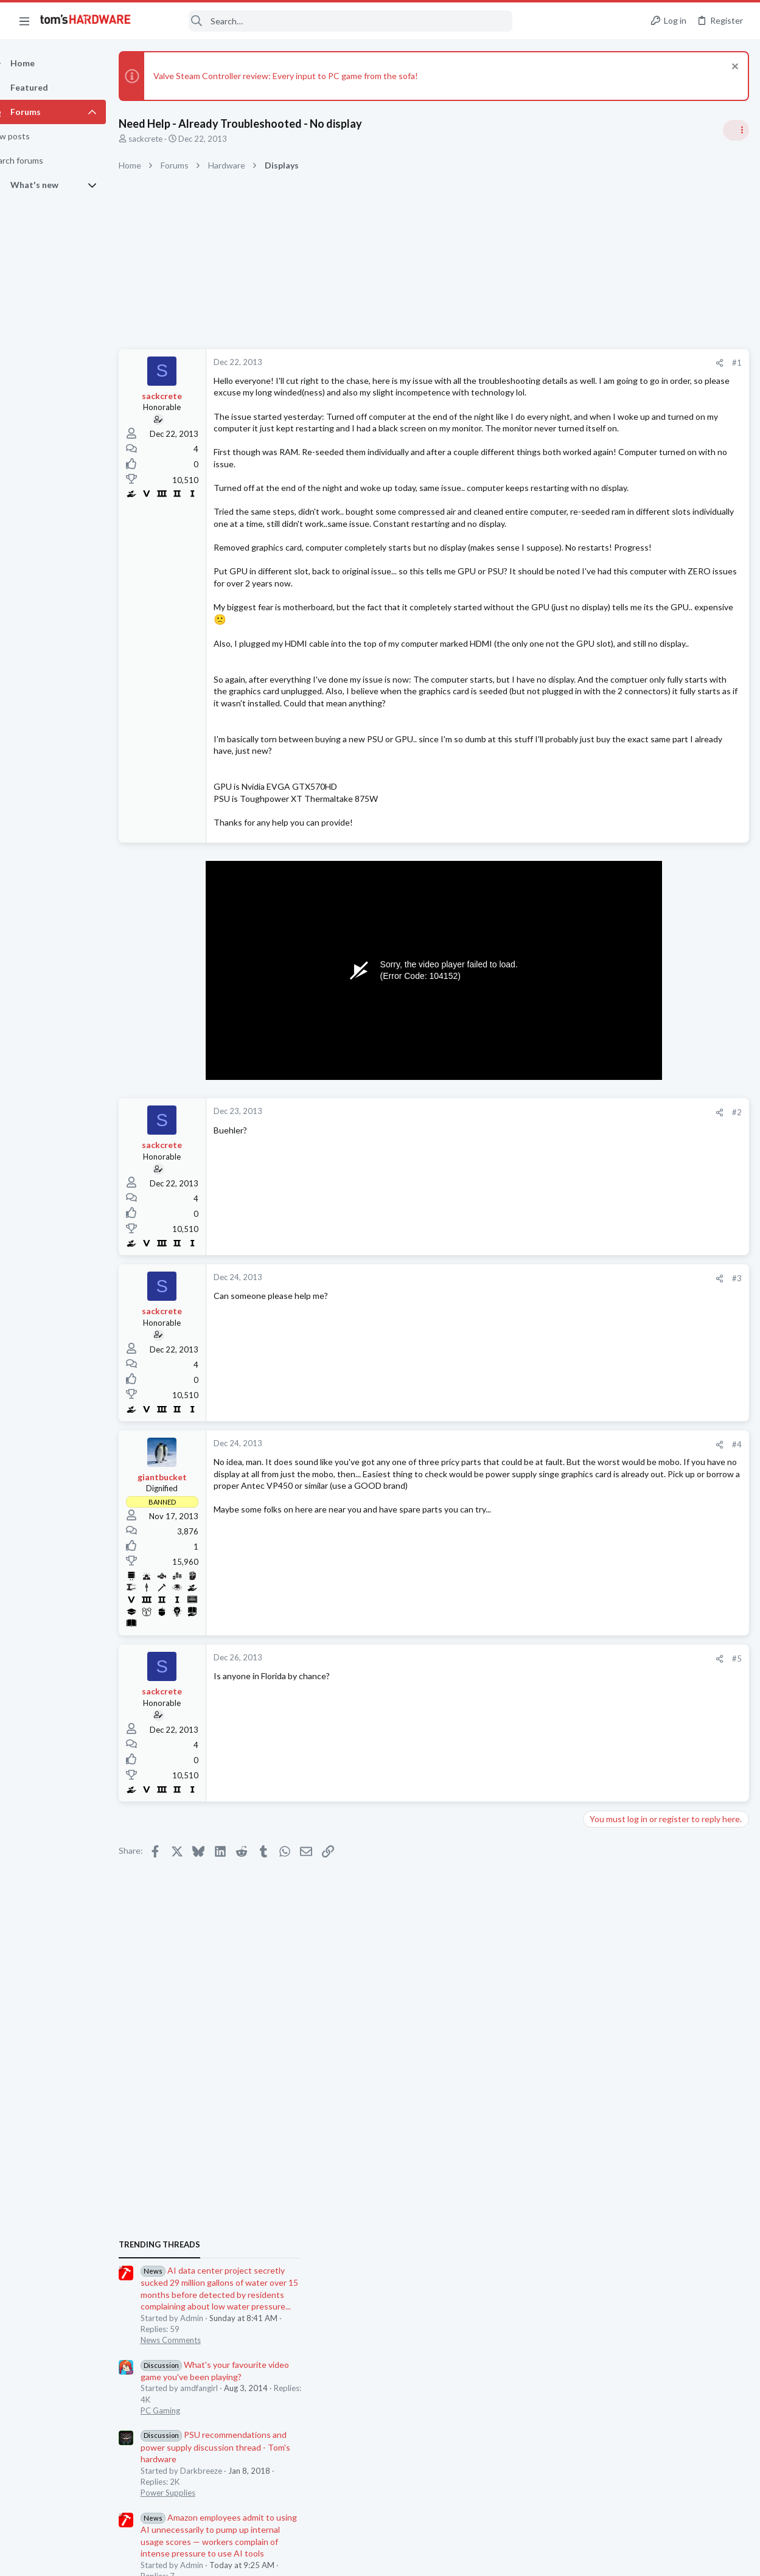  Describe the element at coordinates (541, 1765) in the screenshot. I see `#5` at that location.